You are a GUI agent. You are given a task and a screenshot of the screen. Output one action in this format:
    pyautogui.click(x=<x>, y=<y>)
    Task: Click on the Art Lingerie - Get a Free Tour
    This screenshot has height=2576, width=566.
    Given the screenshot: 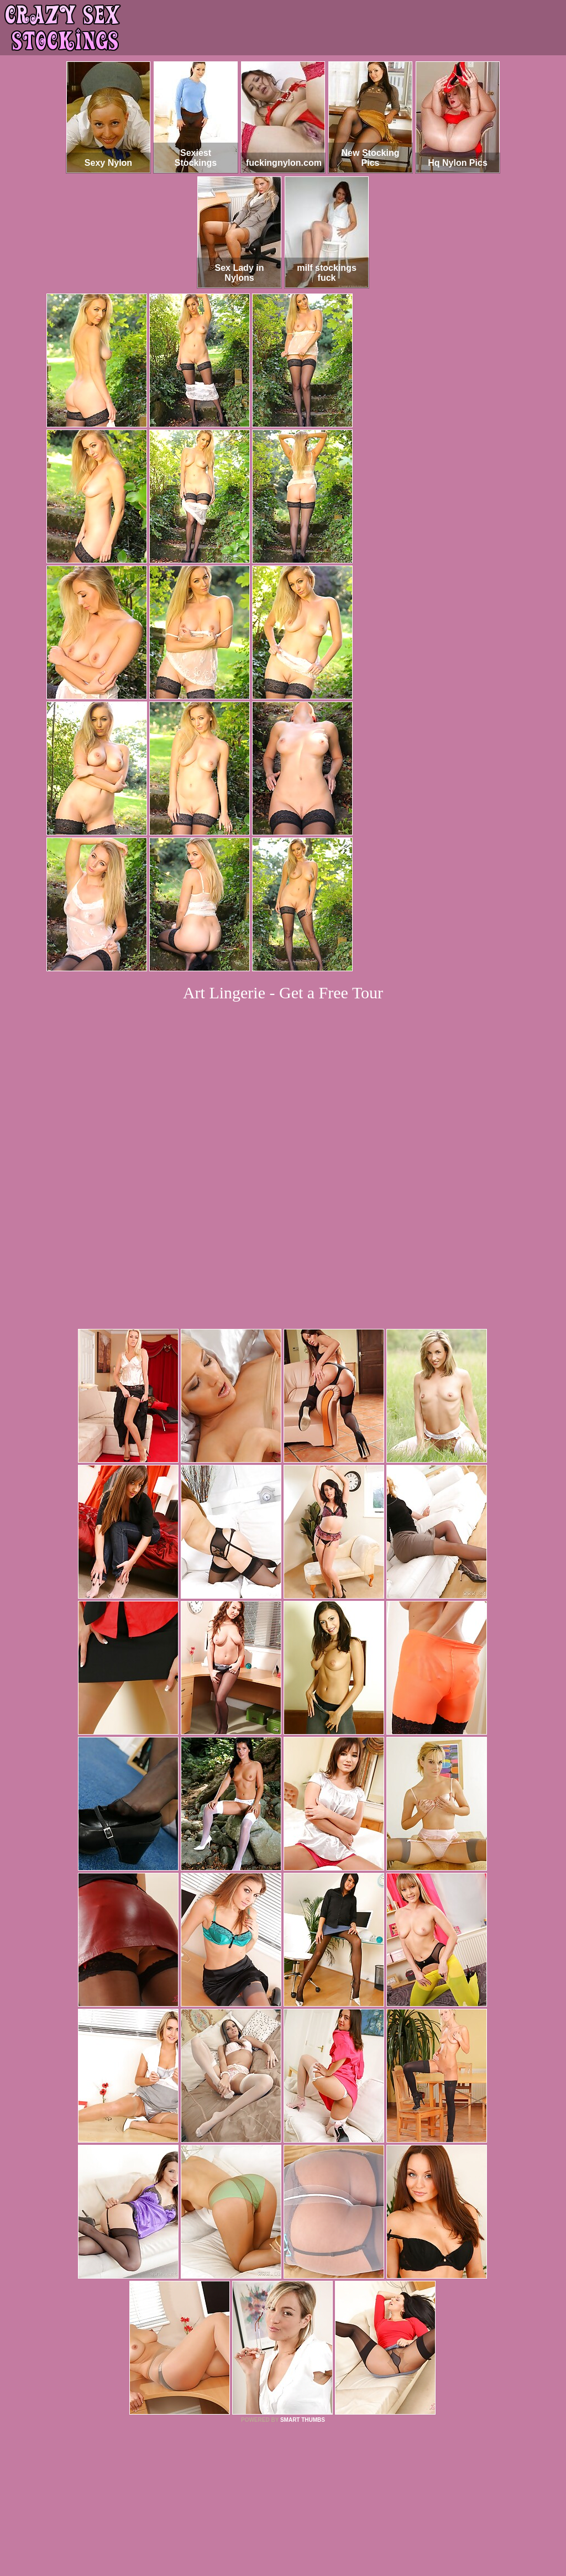 What is the action you would take?
    pyautogui.click(x=283, y=992)
    